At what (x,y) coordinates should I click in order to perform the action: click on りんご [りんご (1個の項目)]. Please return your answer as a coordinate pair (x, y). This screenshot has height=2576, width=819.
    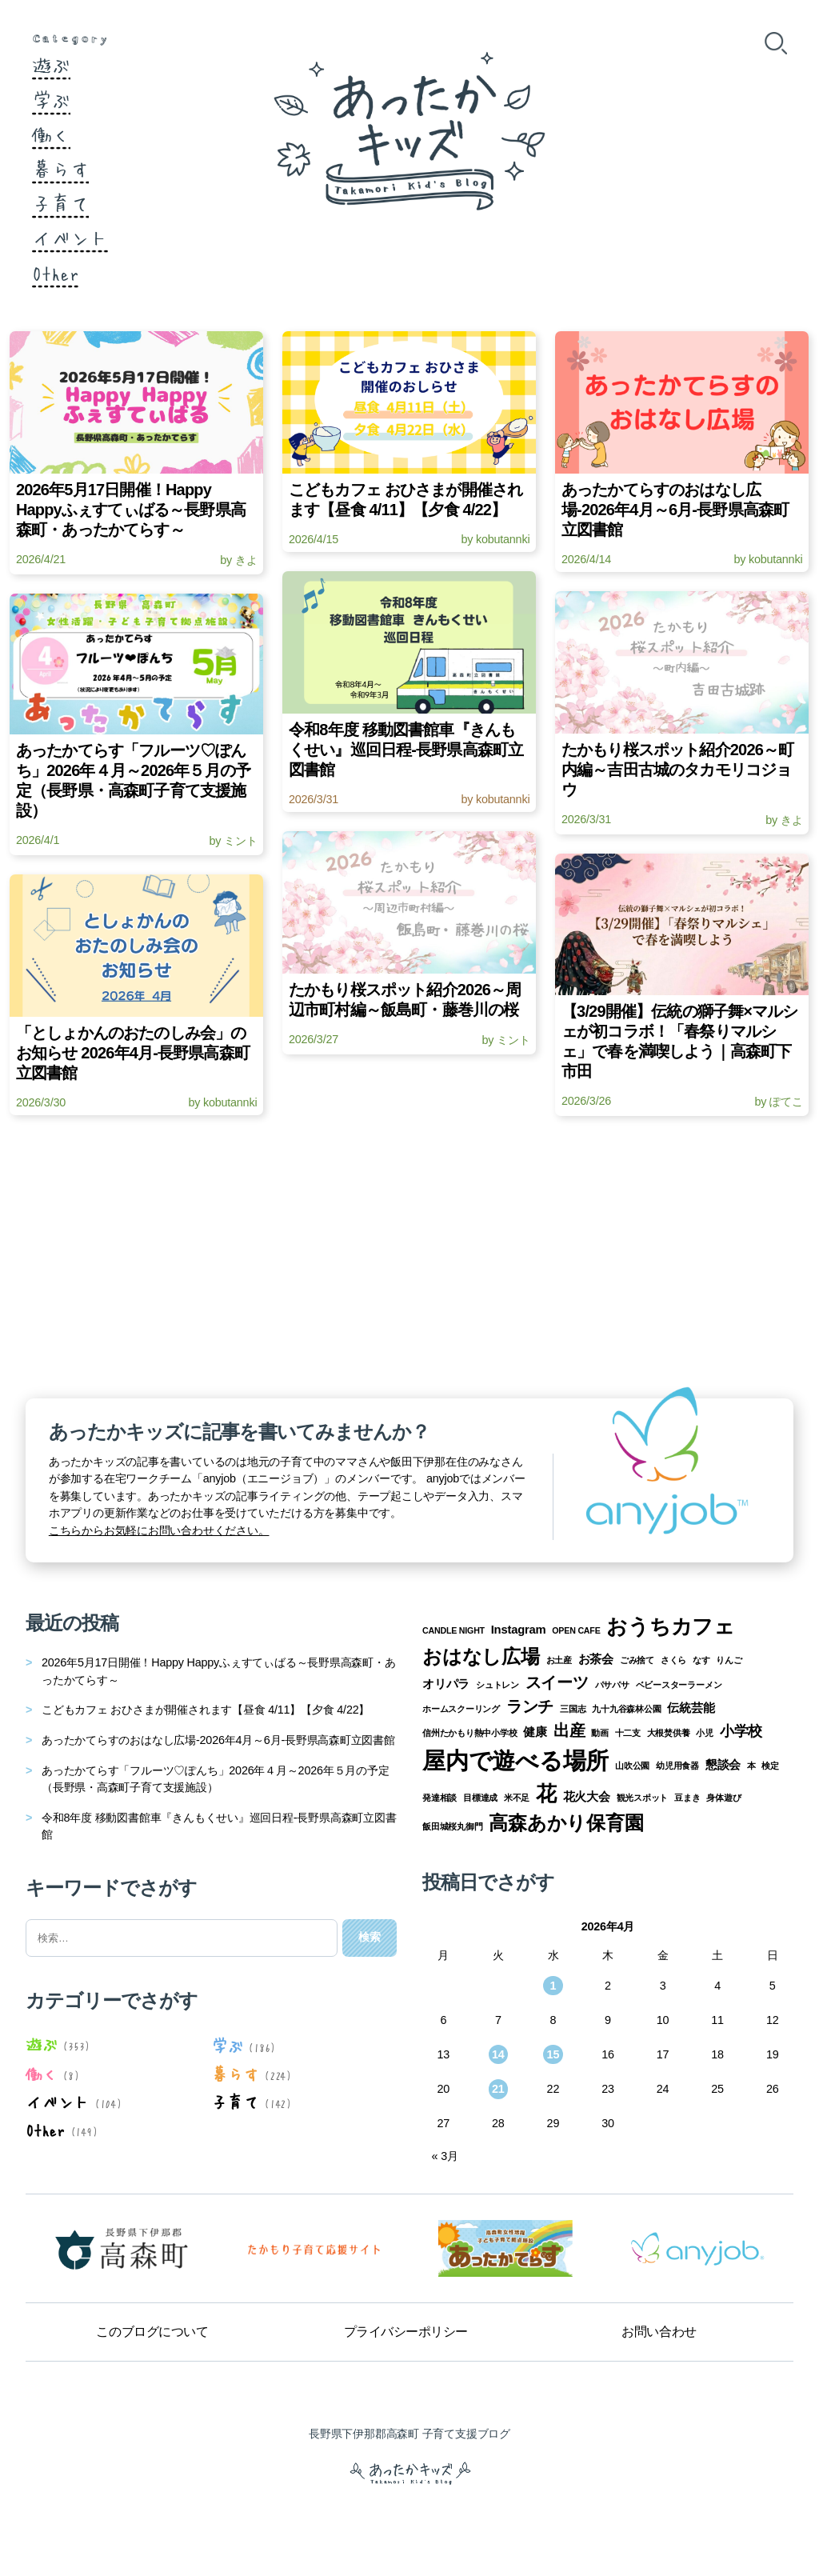
    Looking at the image, I should click on (728, 1660).